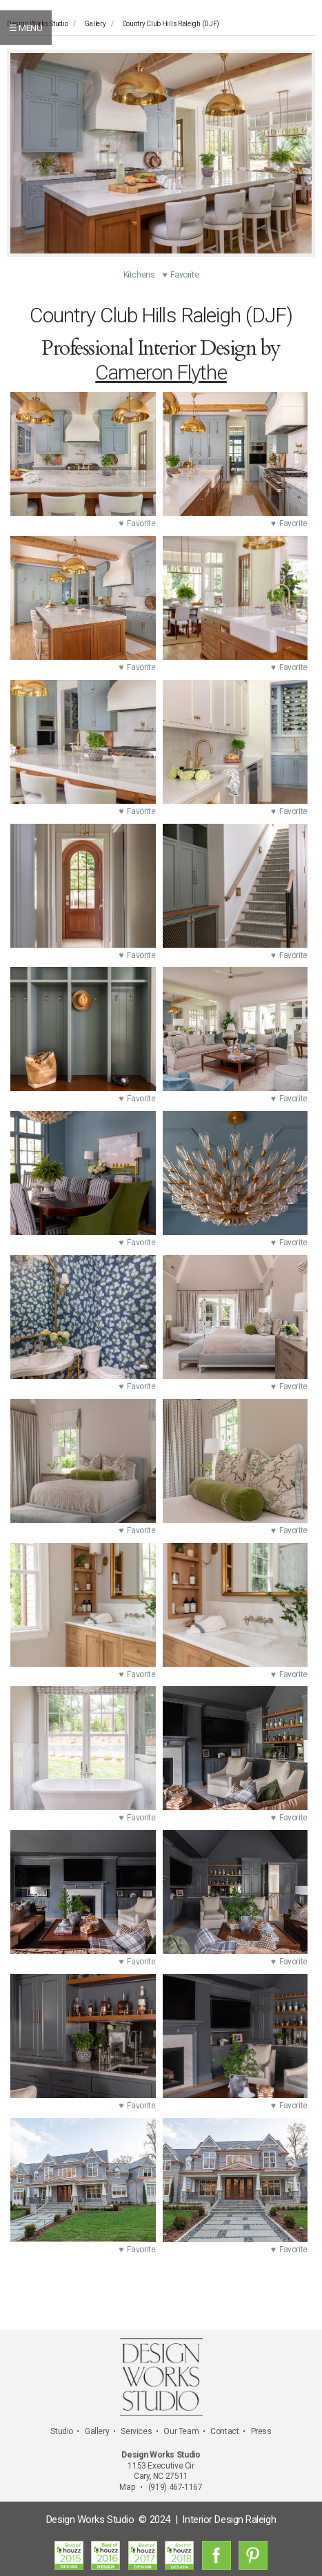 The height and width of the screenshot is (2576, 322). I want to click on Cameron Flythe, so click(160, 372).